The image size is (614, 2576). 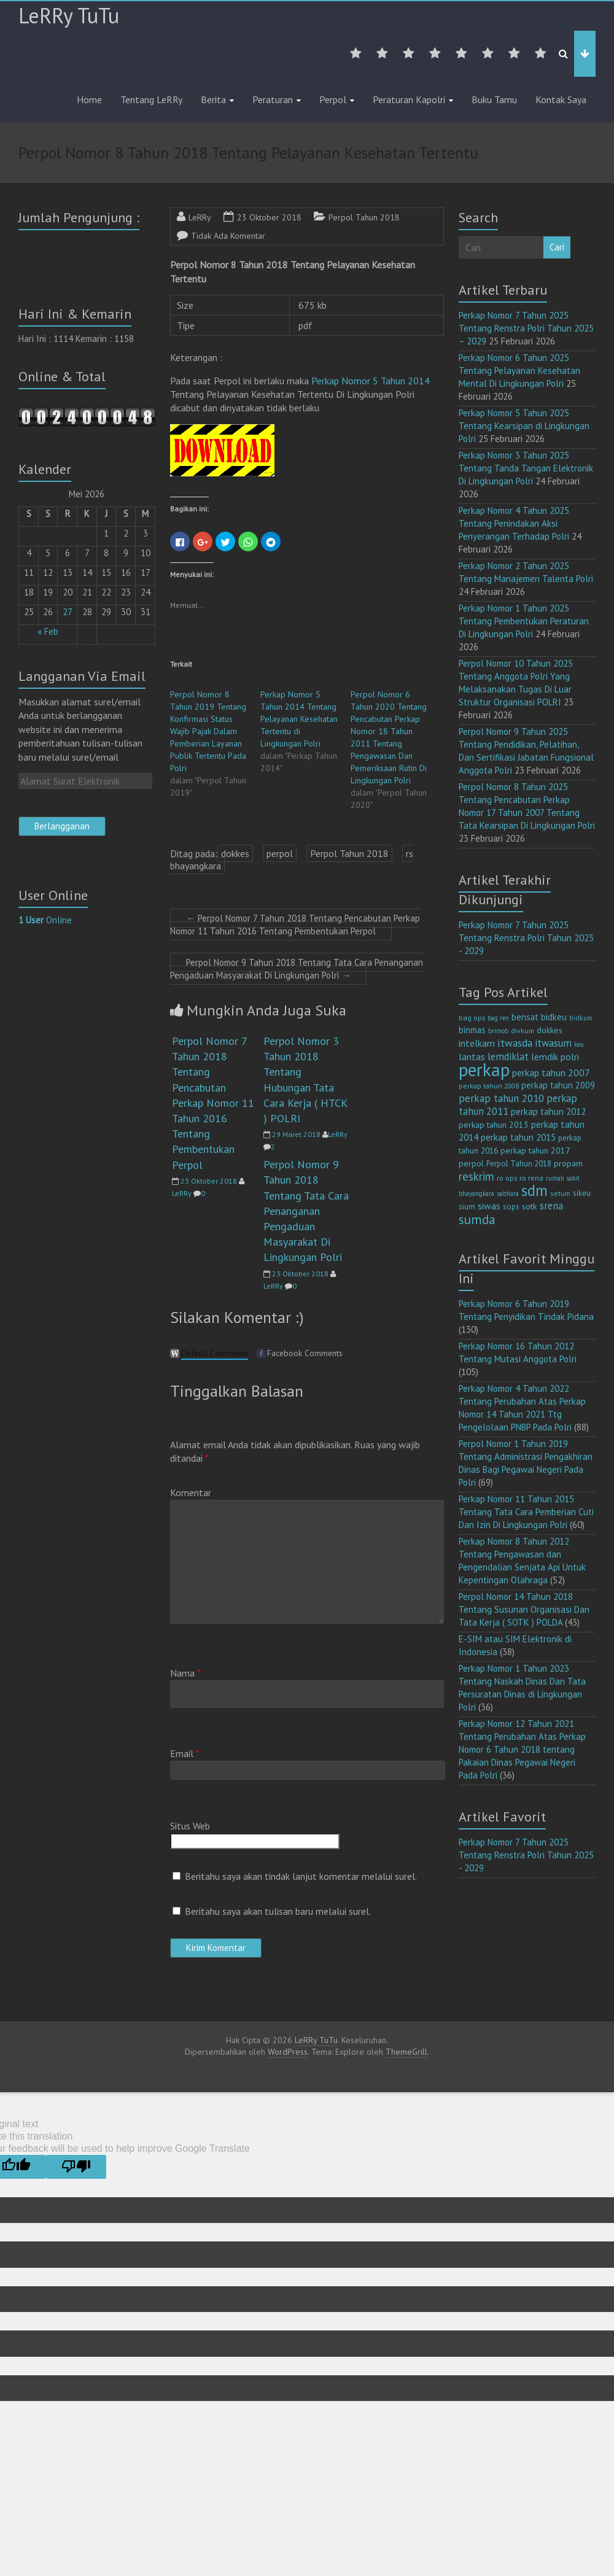 I want to click on perkap [perkap (218 item)], so click(x=484, y=1069).